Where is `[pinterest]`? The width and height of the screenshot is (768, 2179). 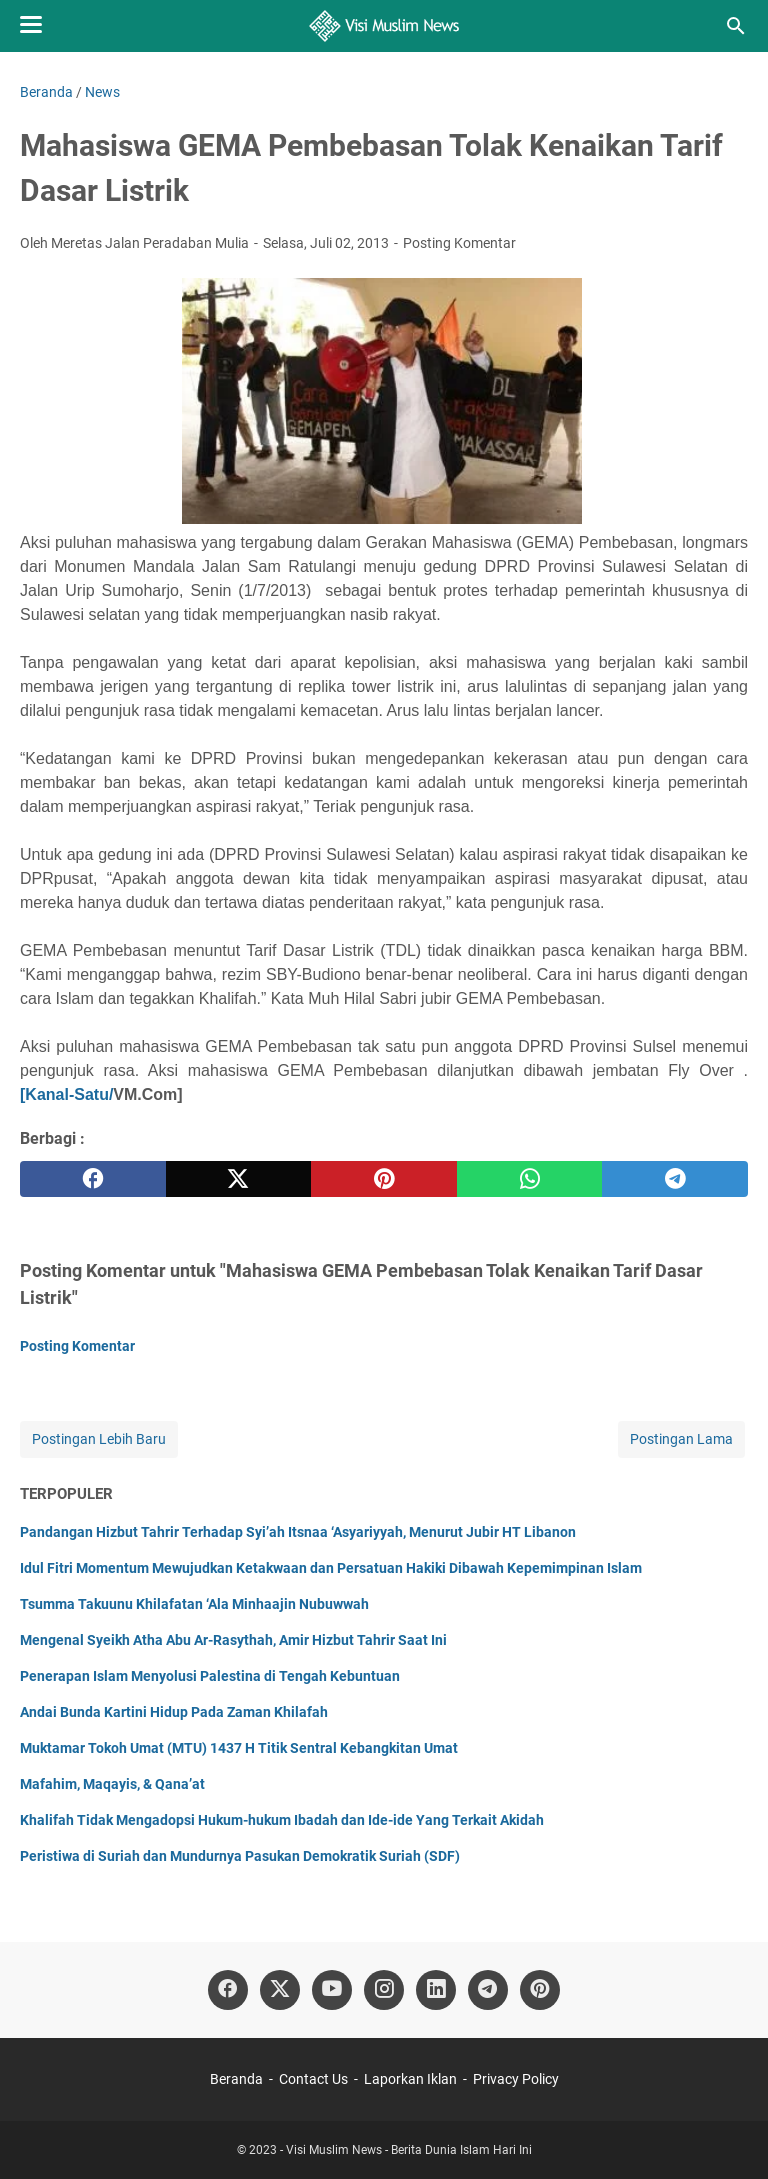
[pinterest] is located at coordinates (384, 1179).